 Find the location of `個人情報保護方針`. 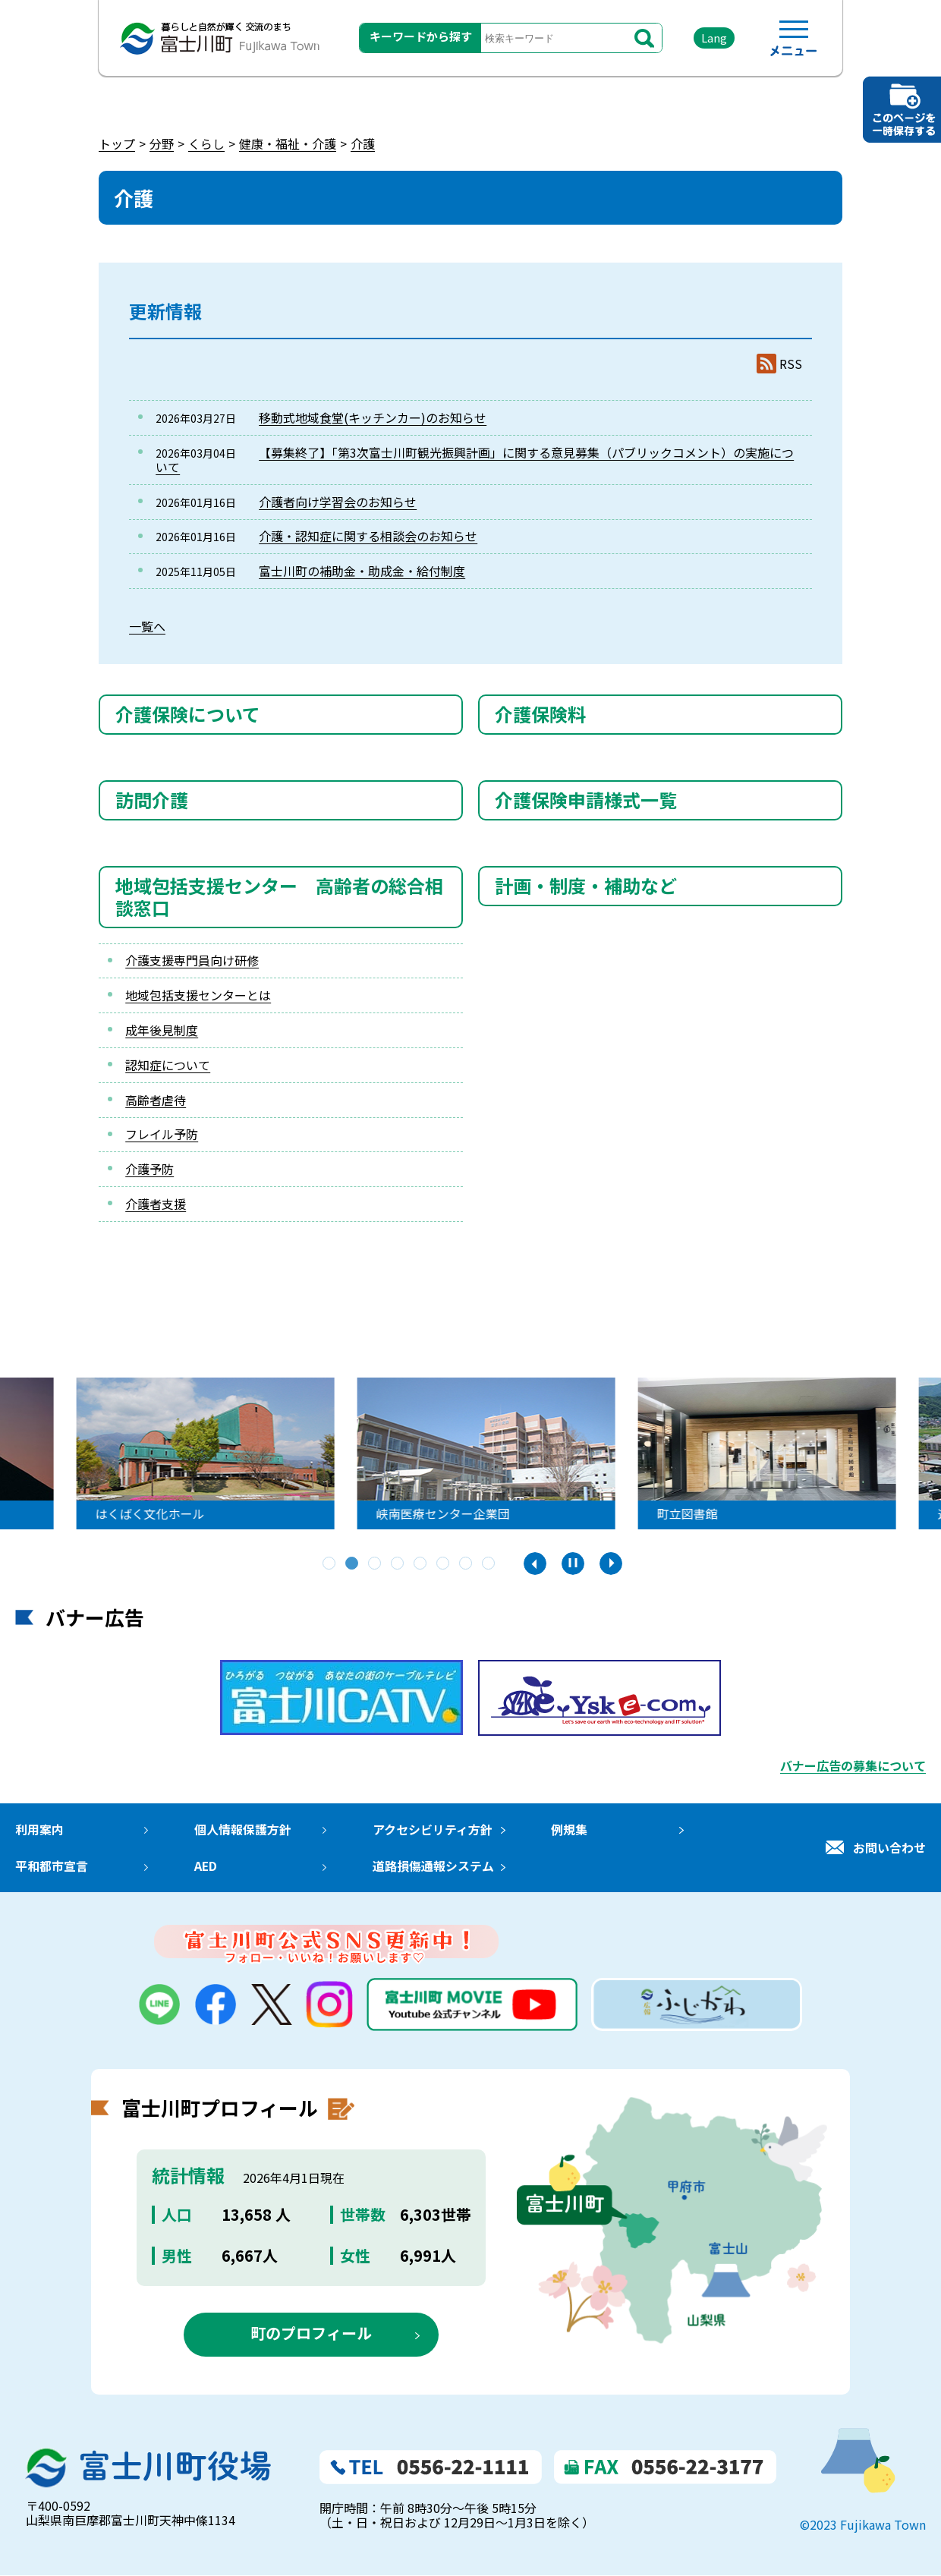

個人情報保護方針 is located at coordinates (242, 1829).